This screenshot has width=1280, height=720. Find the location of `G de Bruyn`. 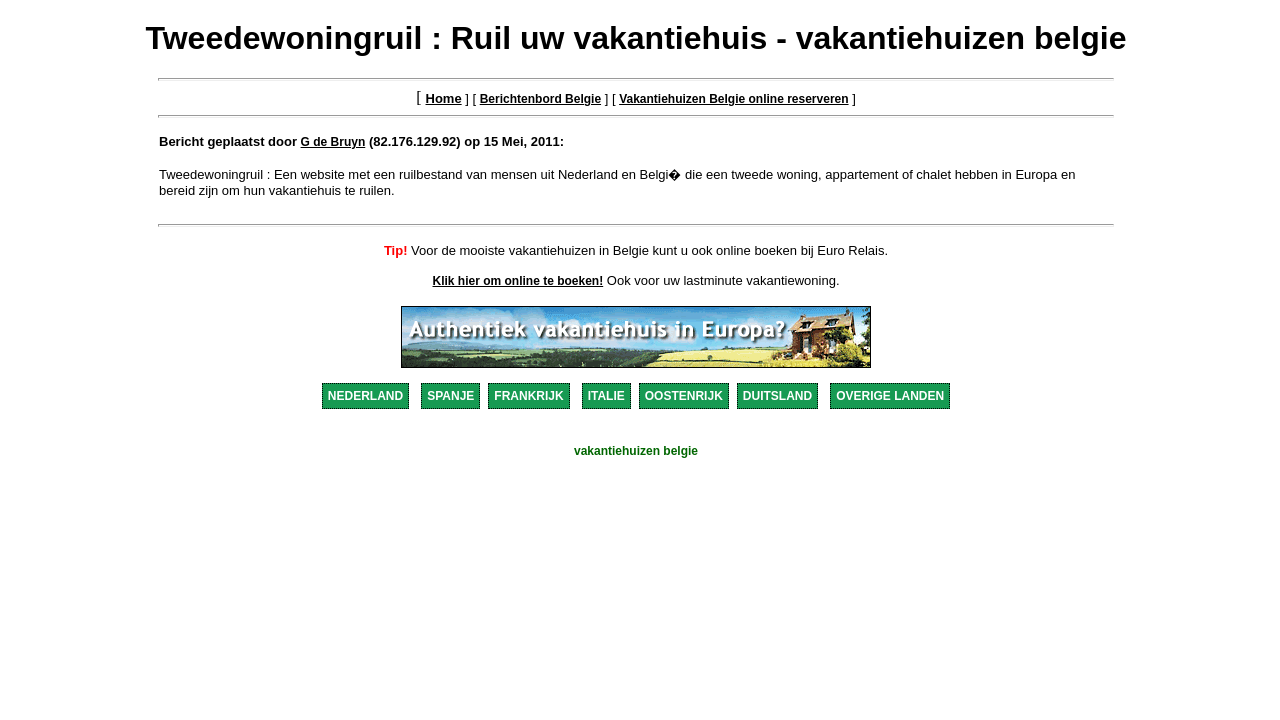

G de Bruyn is located at coordinates (333, 142).